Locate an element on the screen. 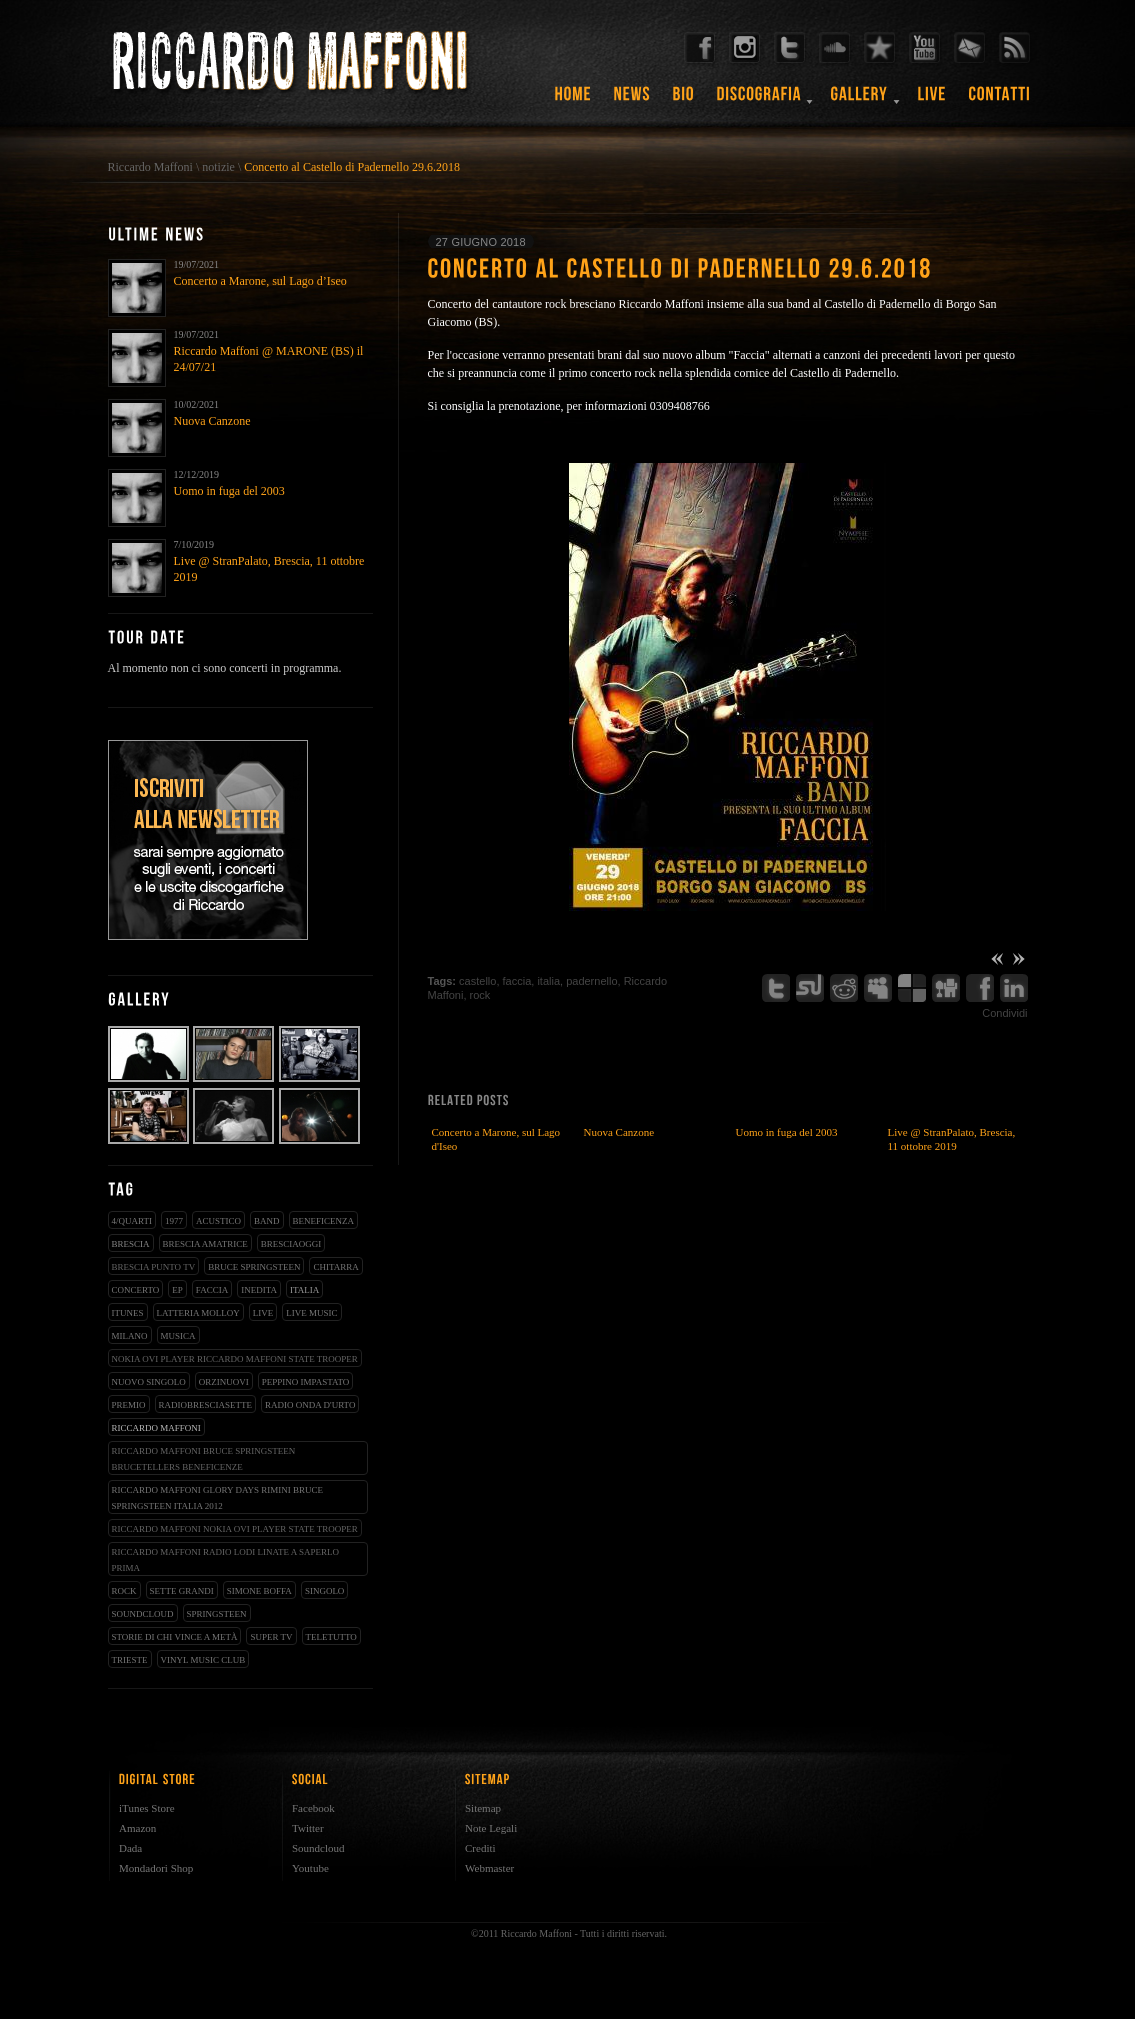 The image size is (1135, 2019). musica is located at coordinates (178, 1336).